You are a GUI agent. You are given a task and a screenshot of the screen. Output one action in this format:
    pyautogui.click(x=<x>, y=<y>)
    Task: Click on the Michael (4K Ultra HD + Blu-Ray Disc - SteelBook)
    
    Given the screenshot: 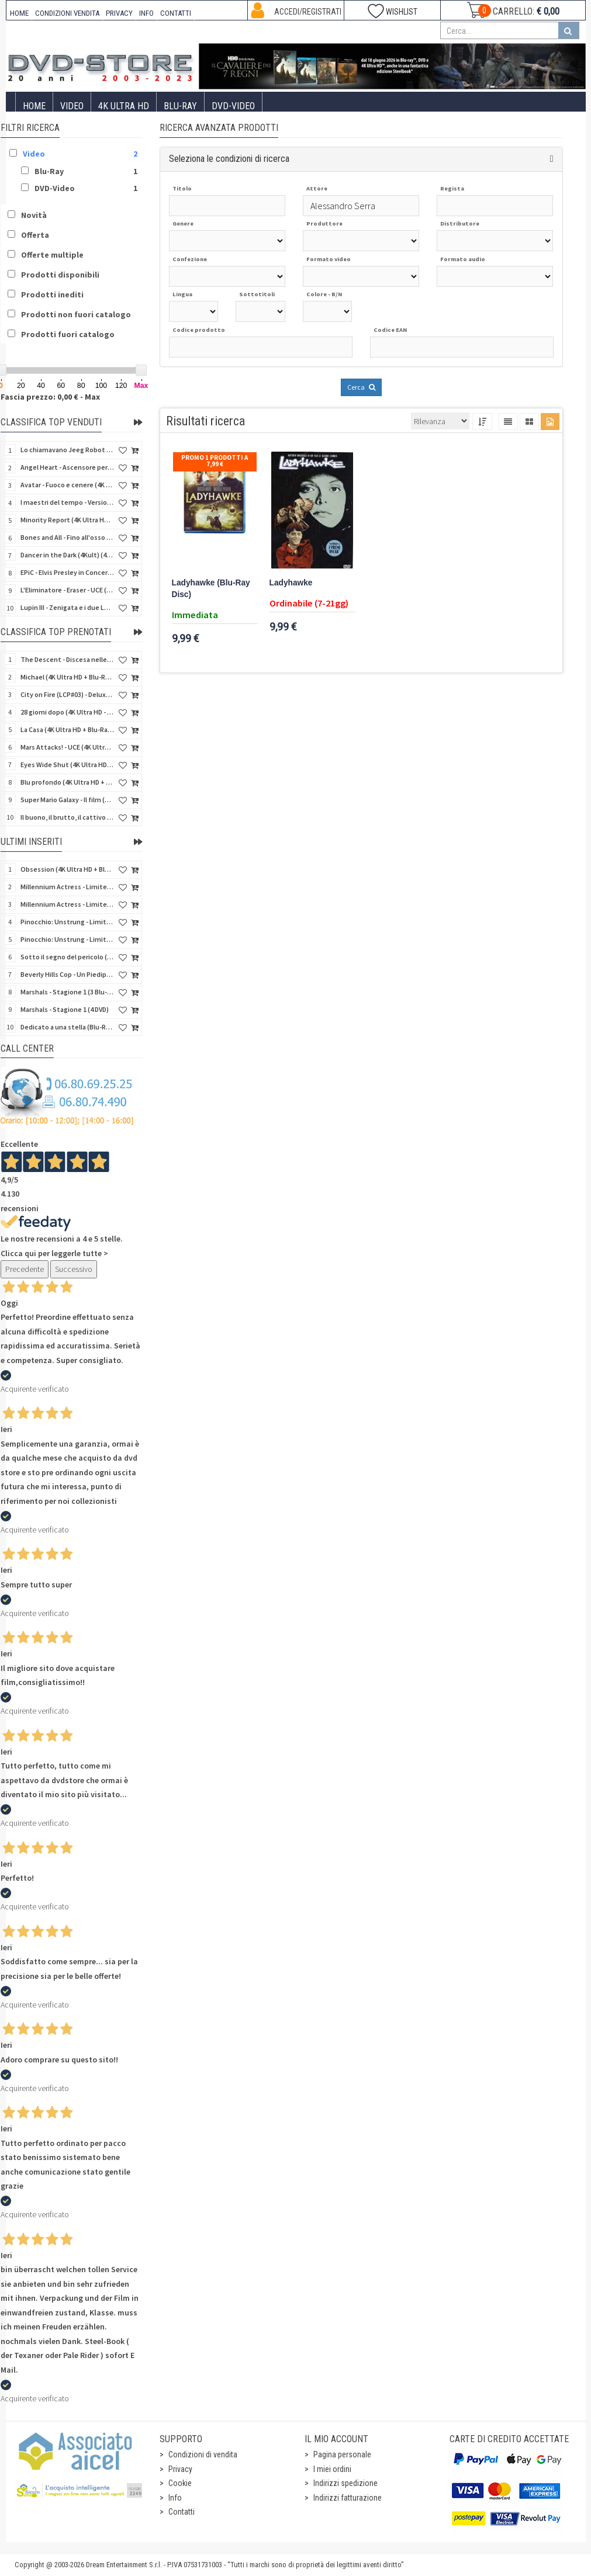 What is the action you would take?
    pyautogui.click(x=67, y=676)
    